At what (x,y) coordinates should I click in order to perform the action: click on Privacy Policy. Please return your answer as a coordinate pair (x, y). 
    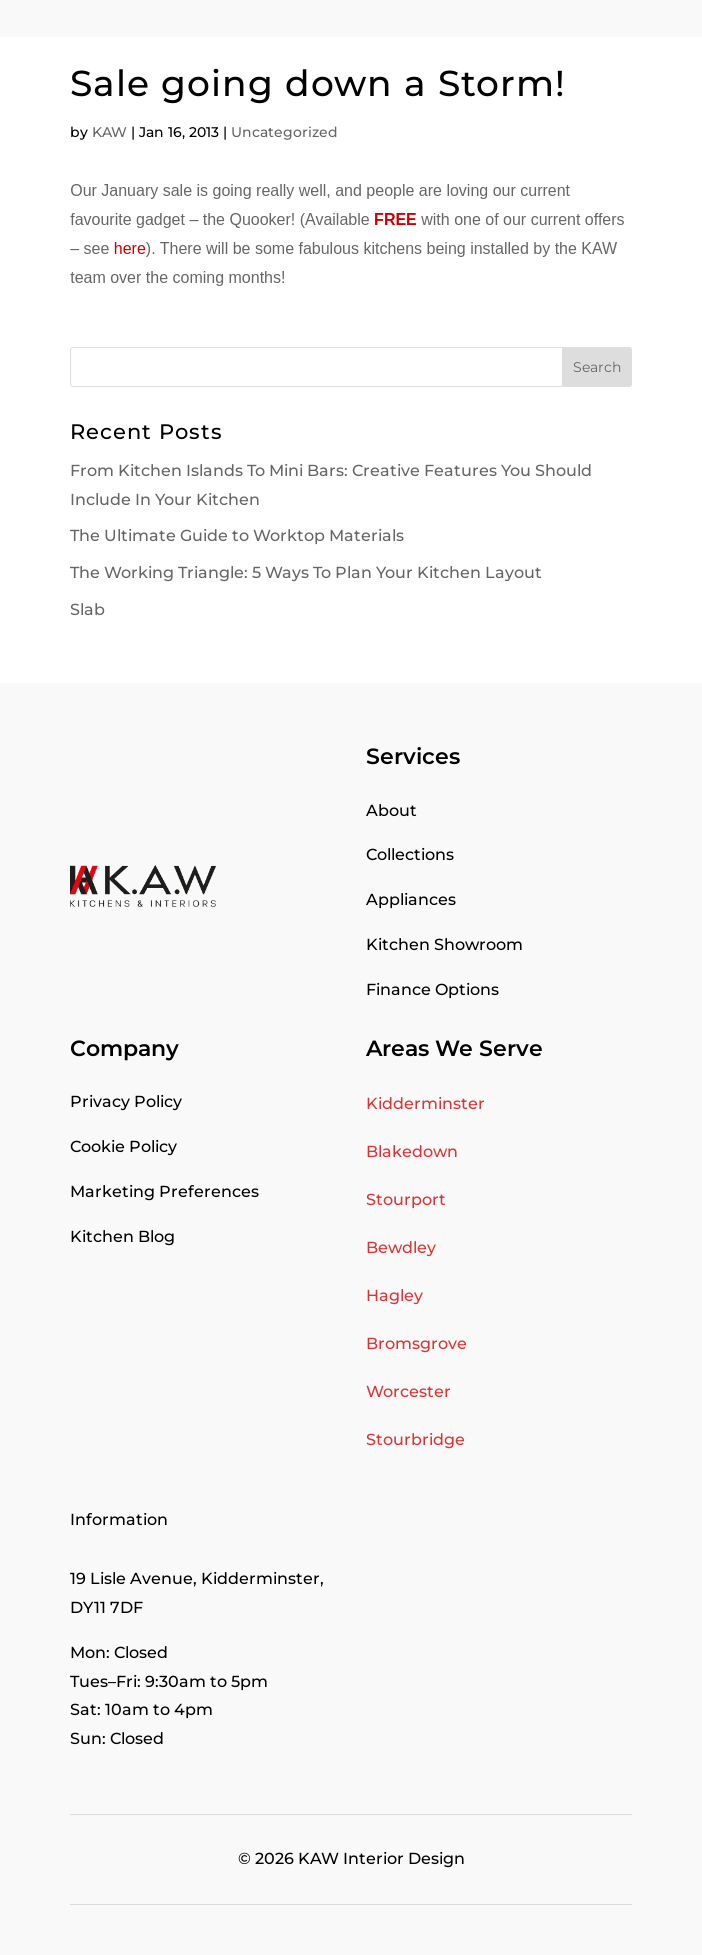
    Looking at the image, I should click on (126, 1101).